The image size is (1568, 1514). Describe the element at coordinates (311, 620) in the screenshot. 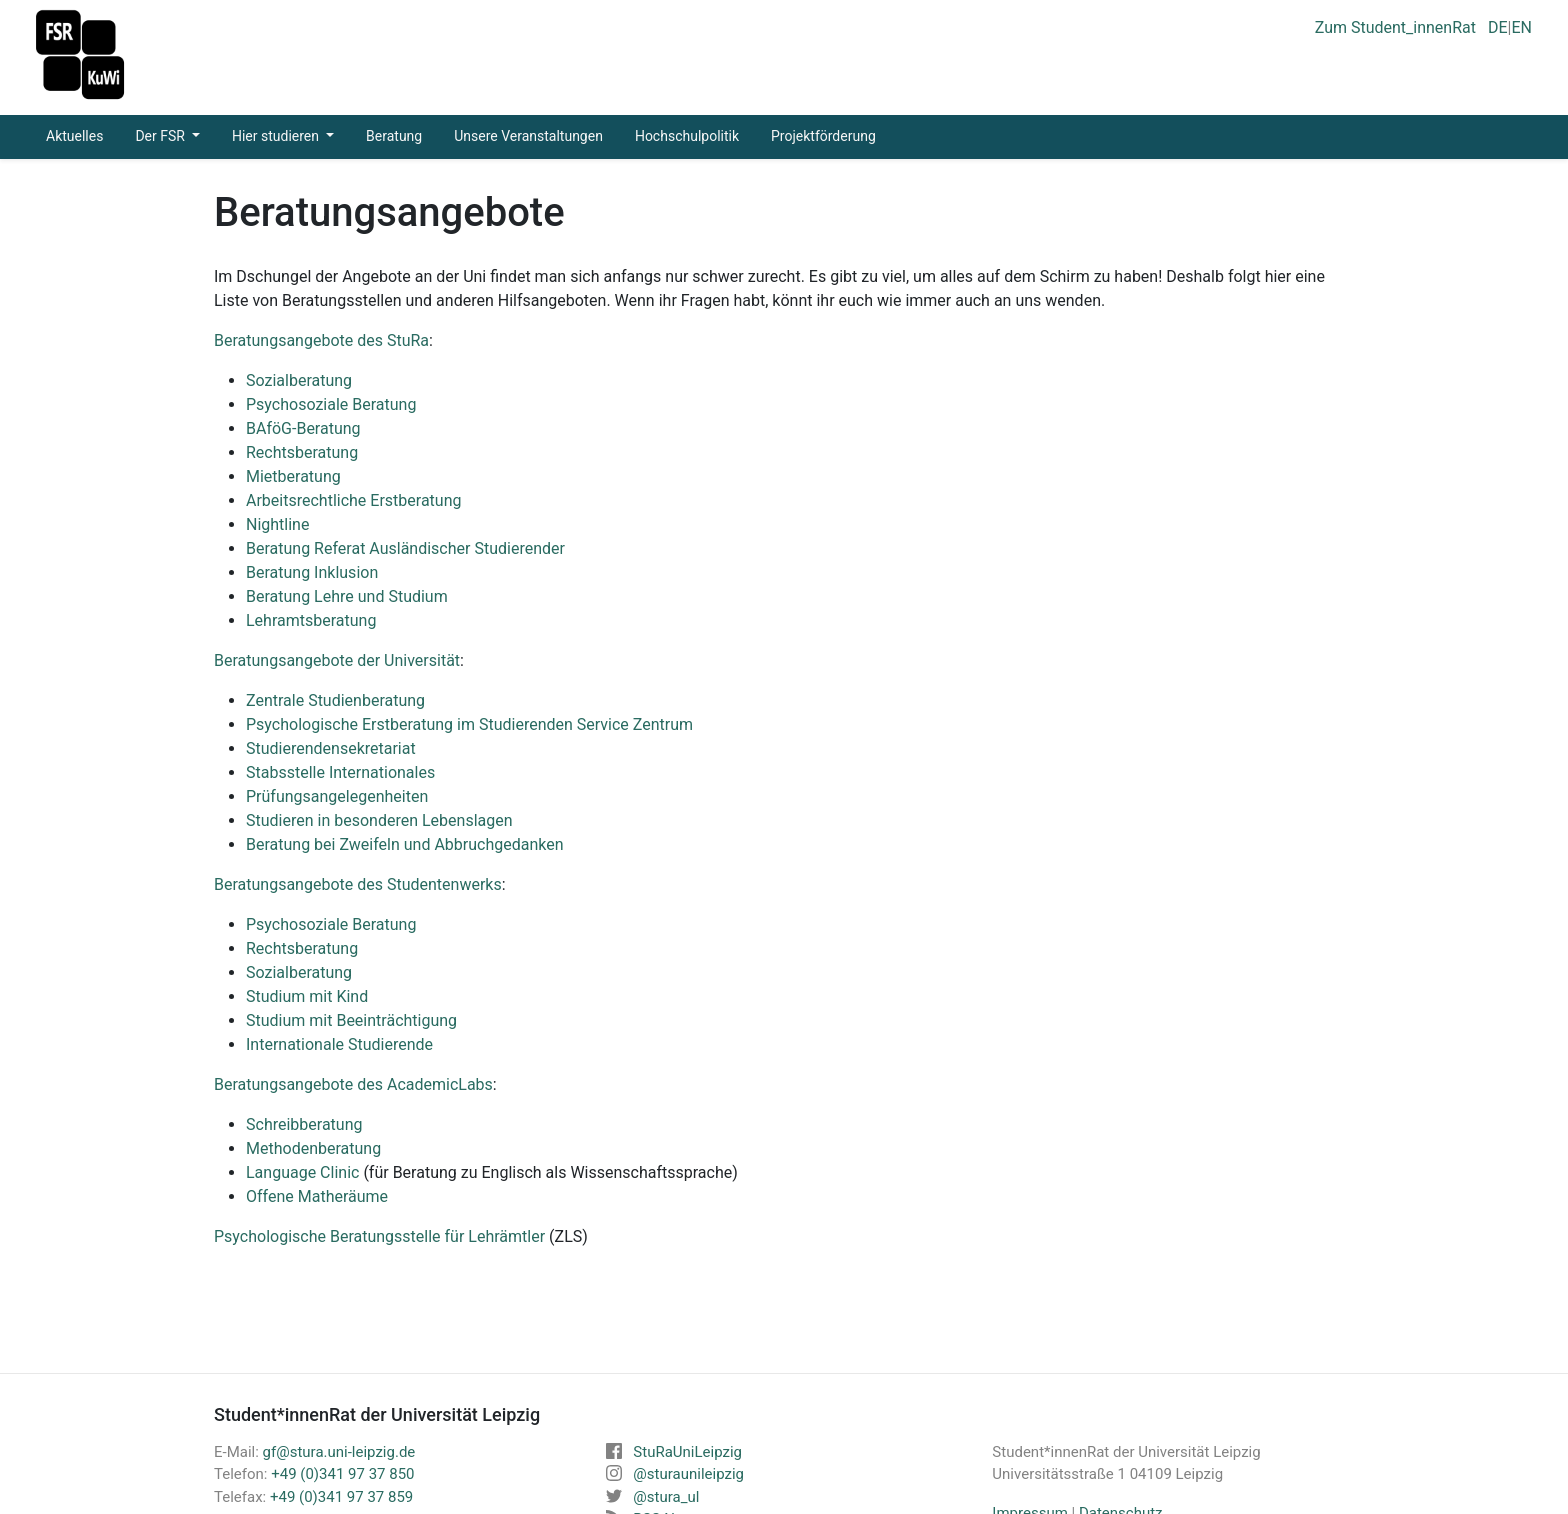

I see `Lehramtsberatung` at that location.